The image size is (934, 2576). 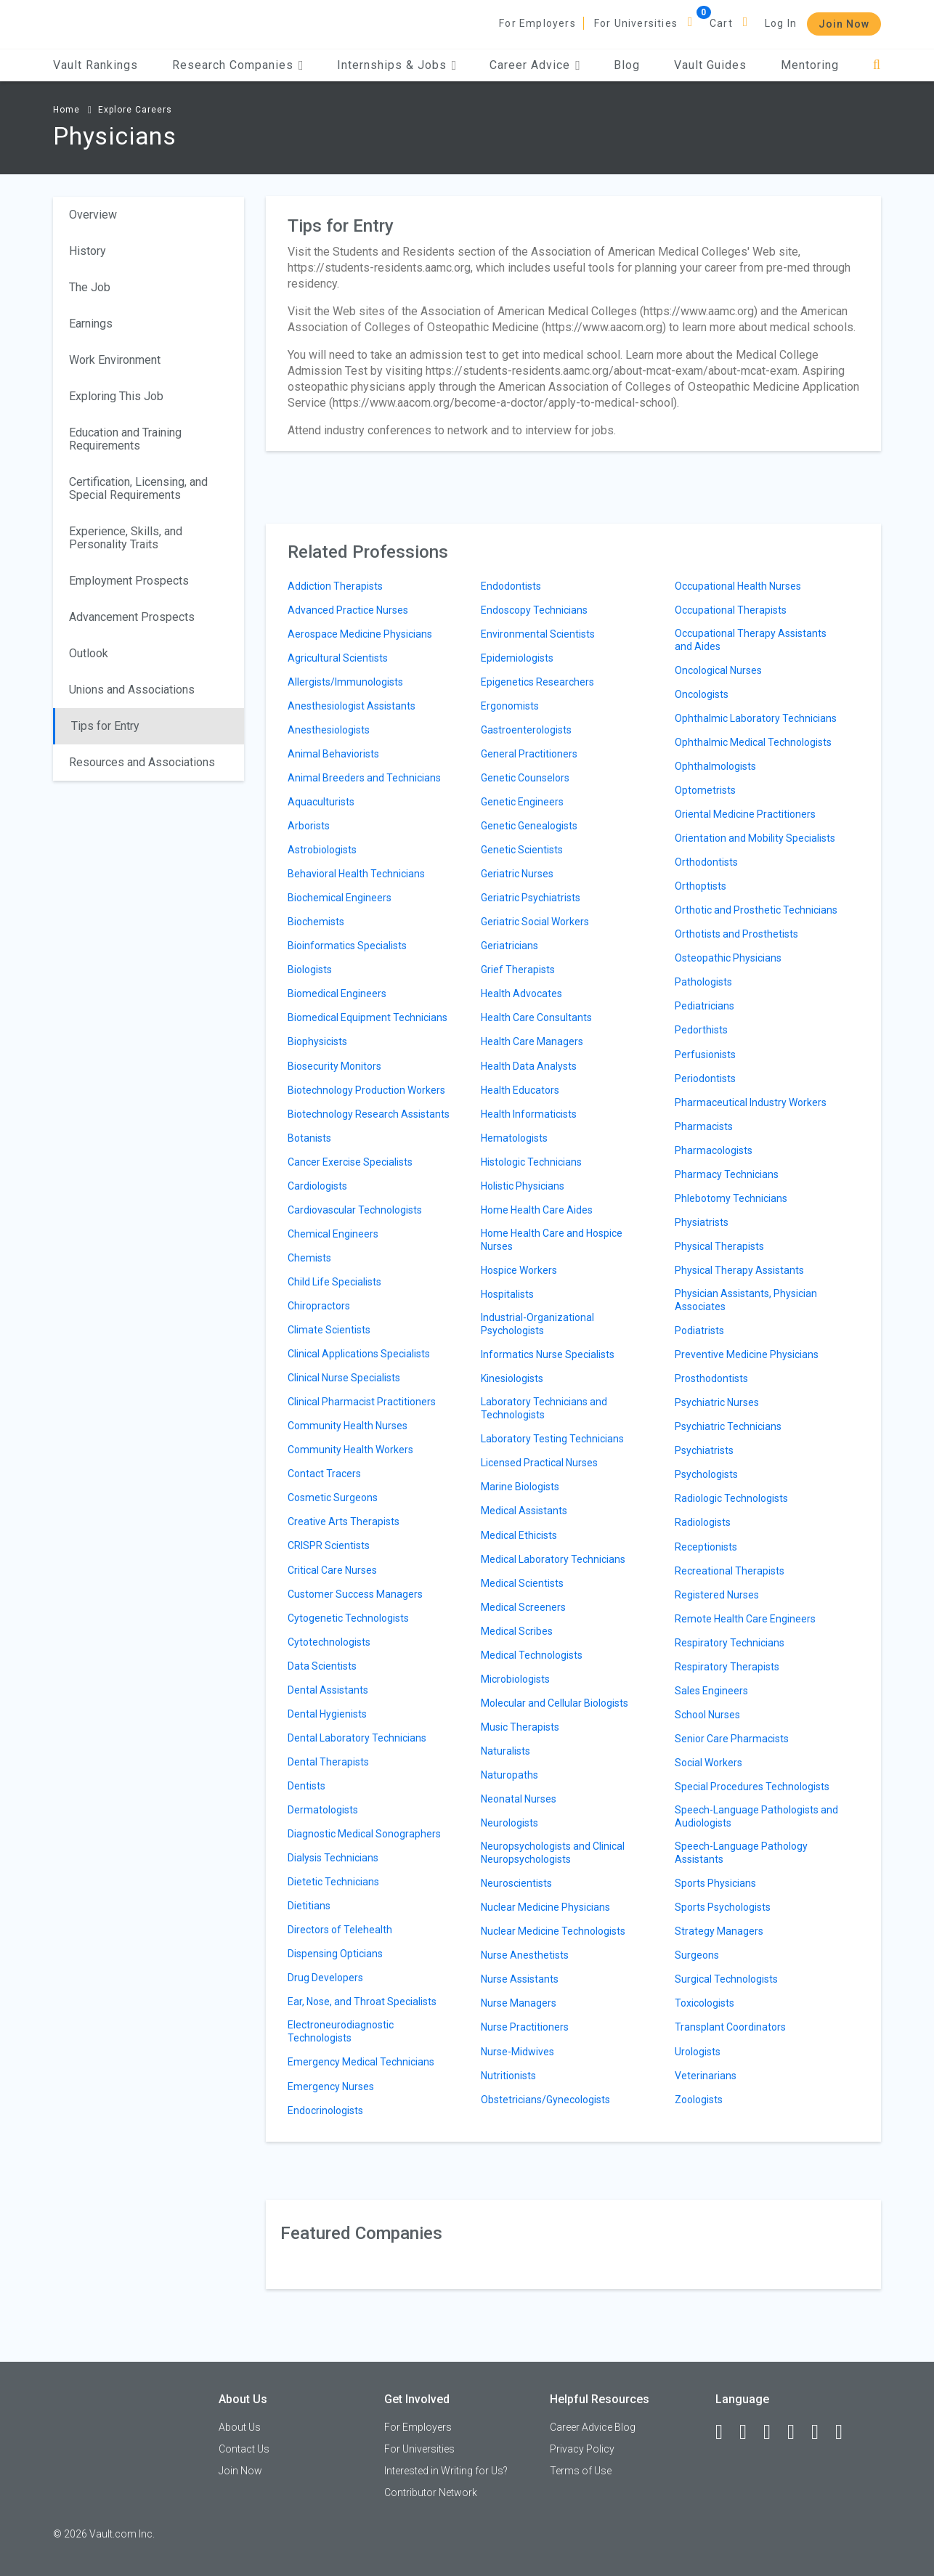 What do you see at coordinates (364, 778) in the screenshot?
I see `Animal Breeders and Technicians` at bounding box center [364, 778].